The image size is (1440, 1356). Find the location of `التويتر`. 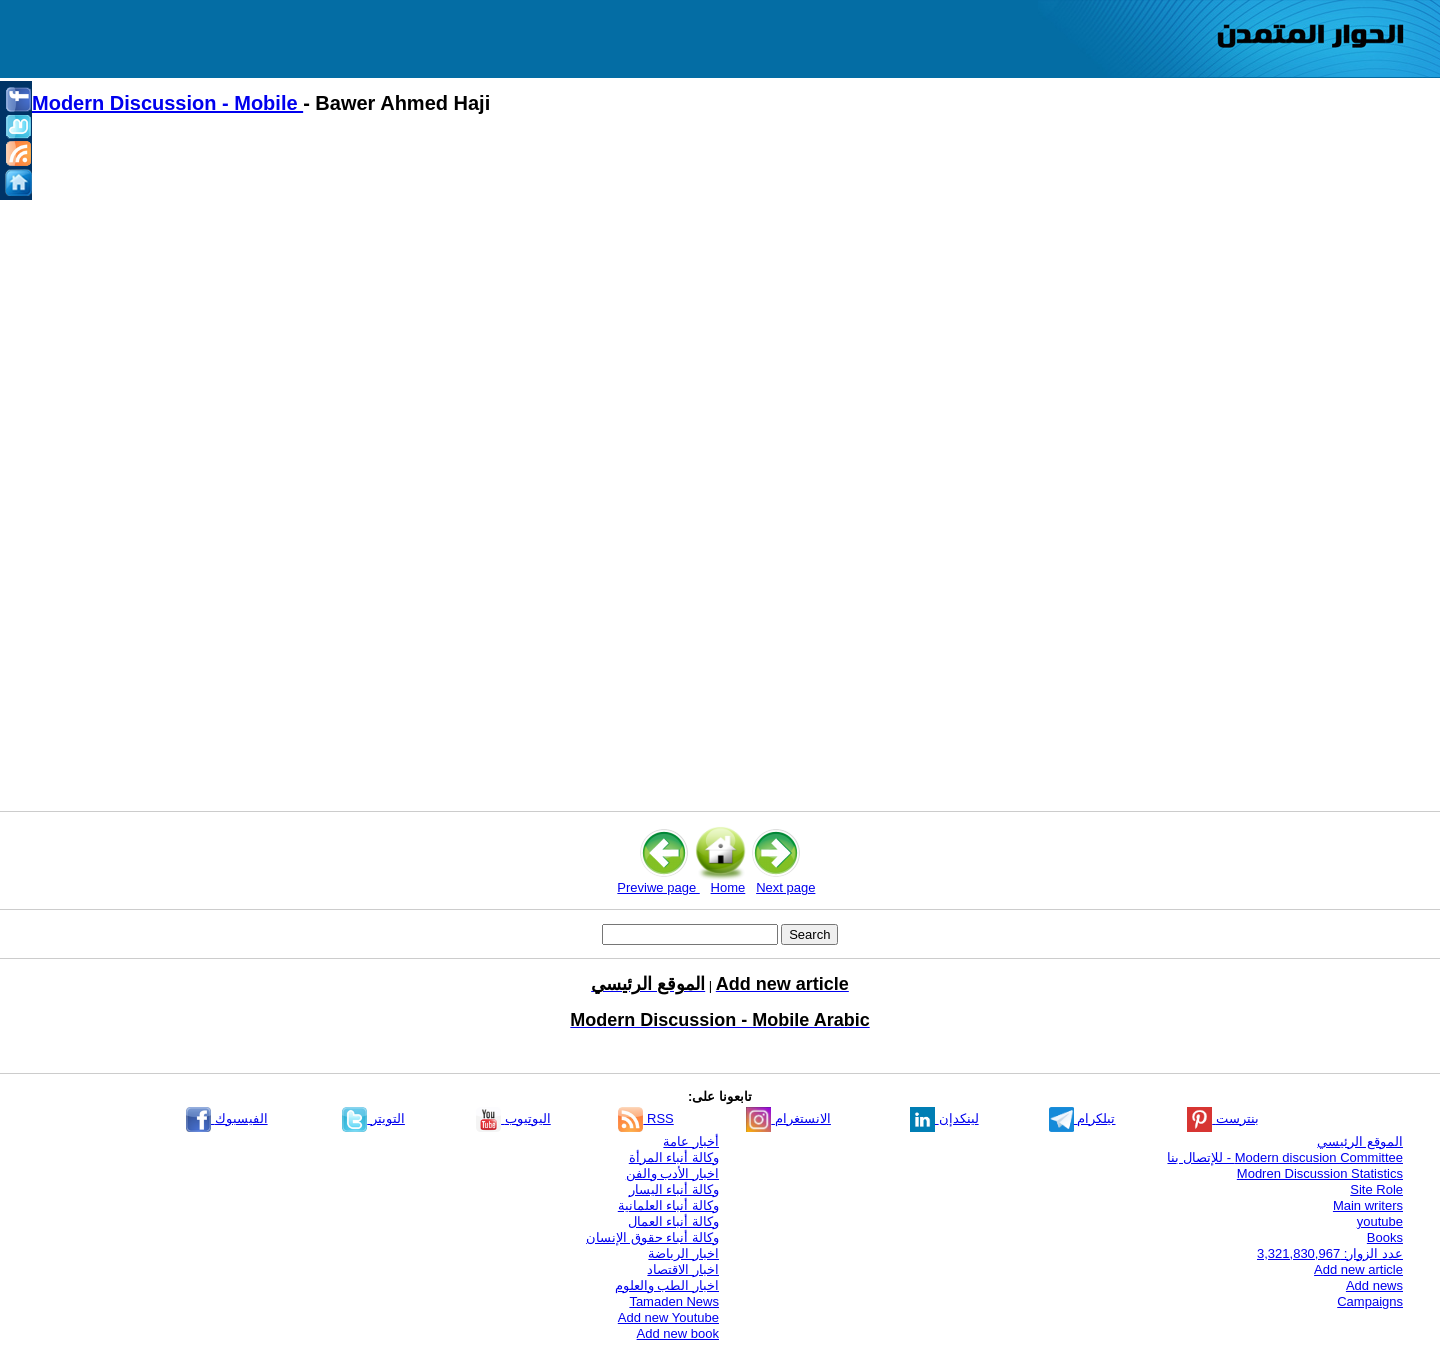

التويتر is located at coordinates (373, 1118).